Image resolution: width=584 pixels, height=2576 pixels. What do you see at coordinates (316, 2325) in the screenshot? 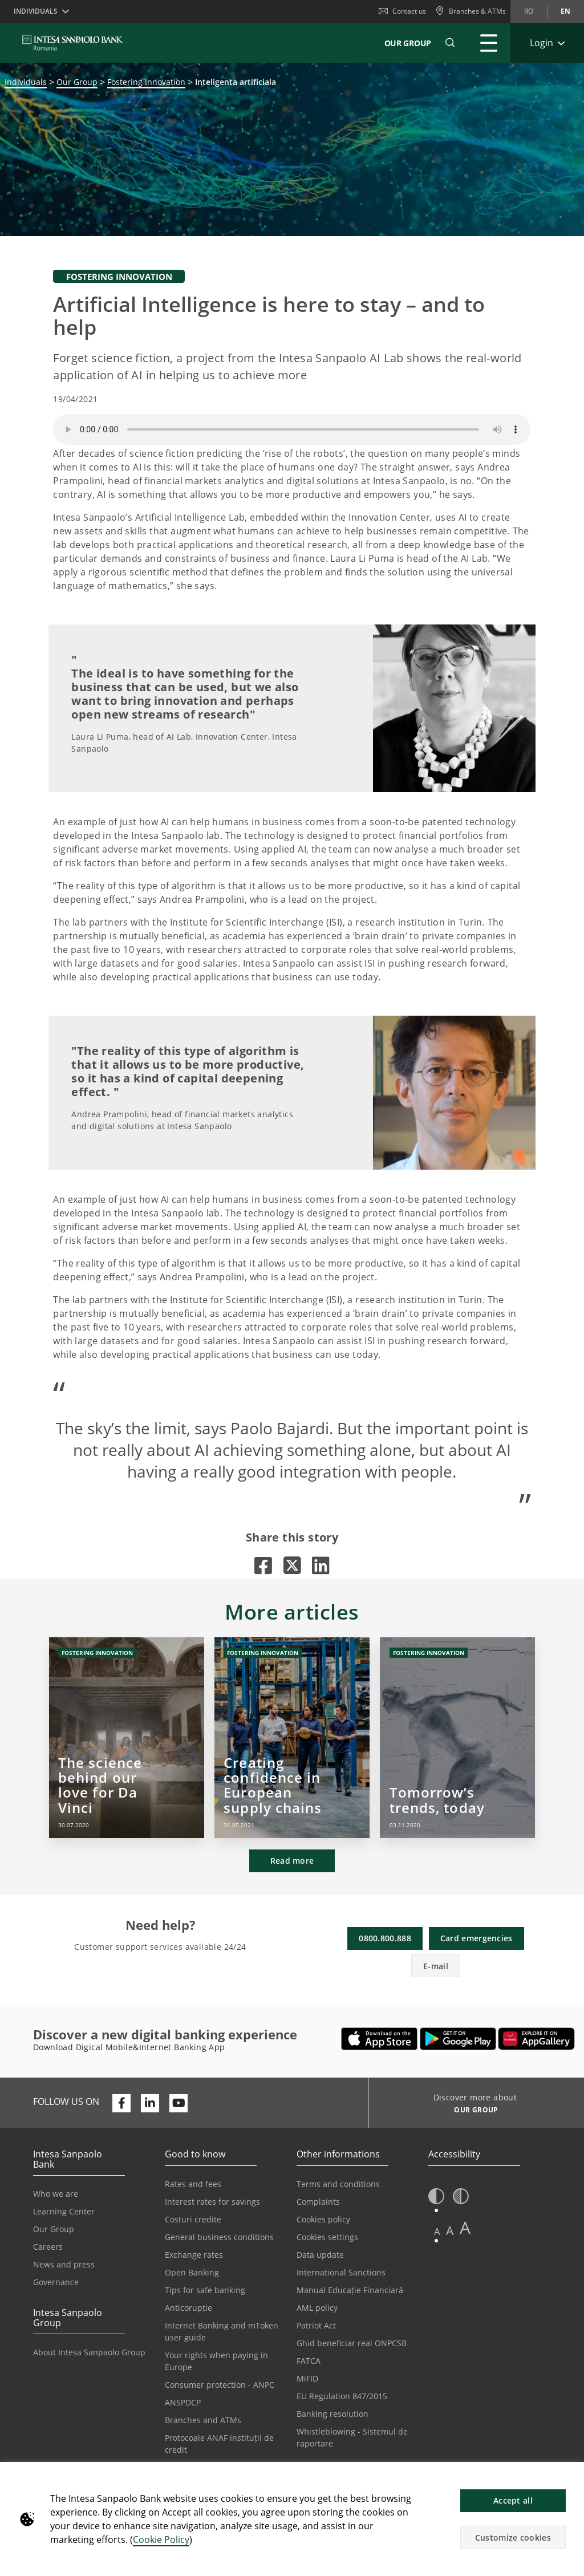
I see `Patriot Act` at bounding box center [316, 2325].